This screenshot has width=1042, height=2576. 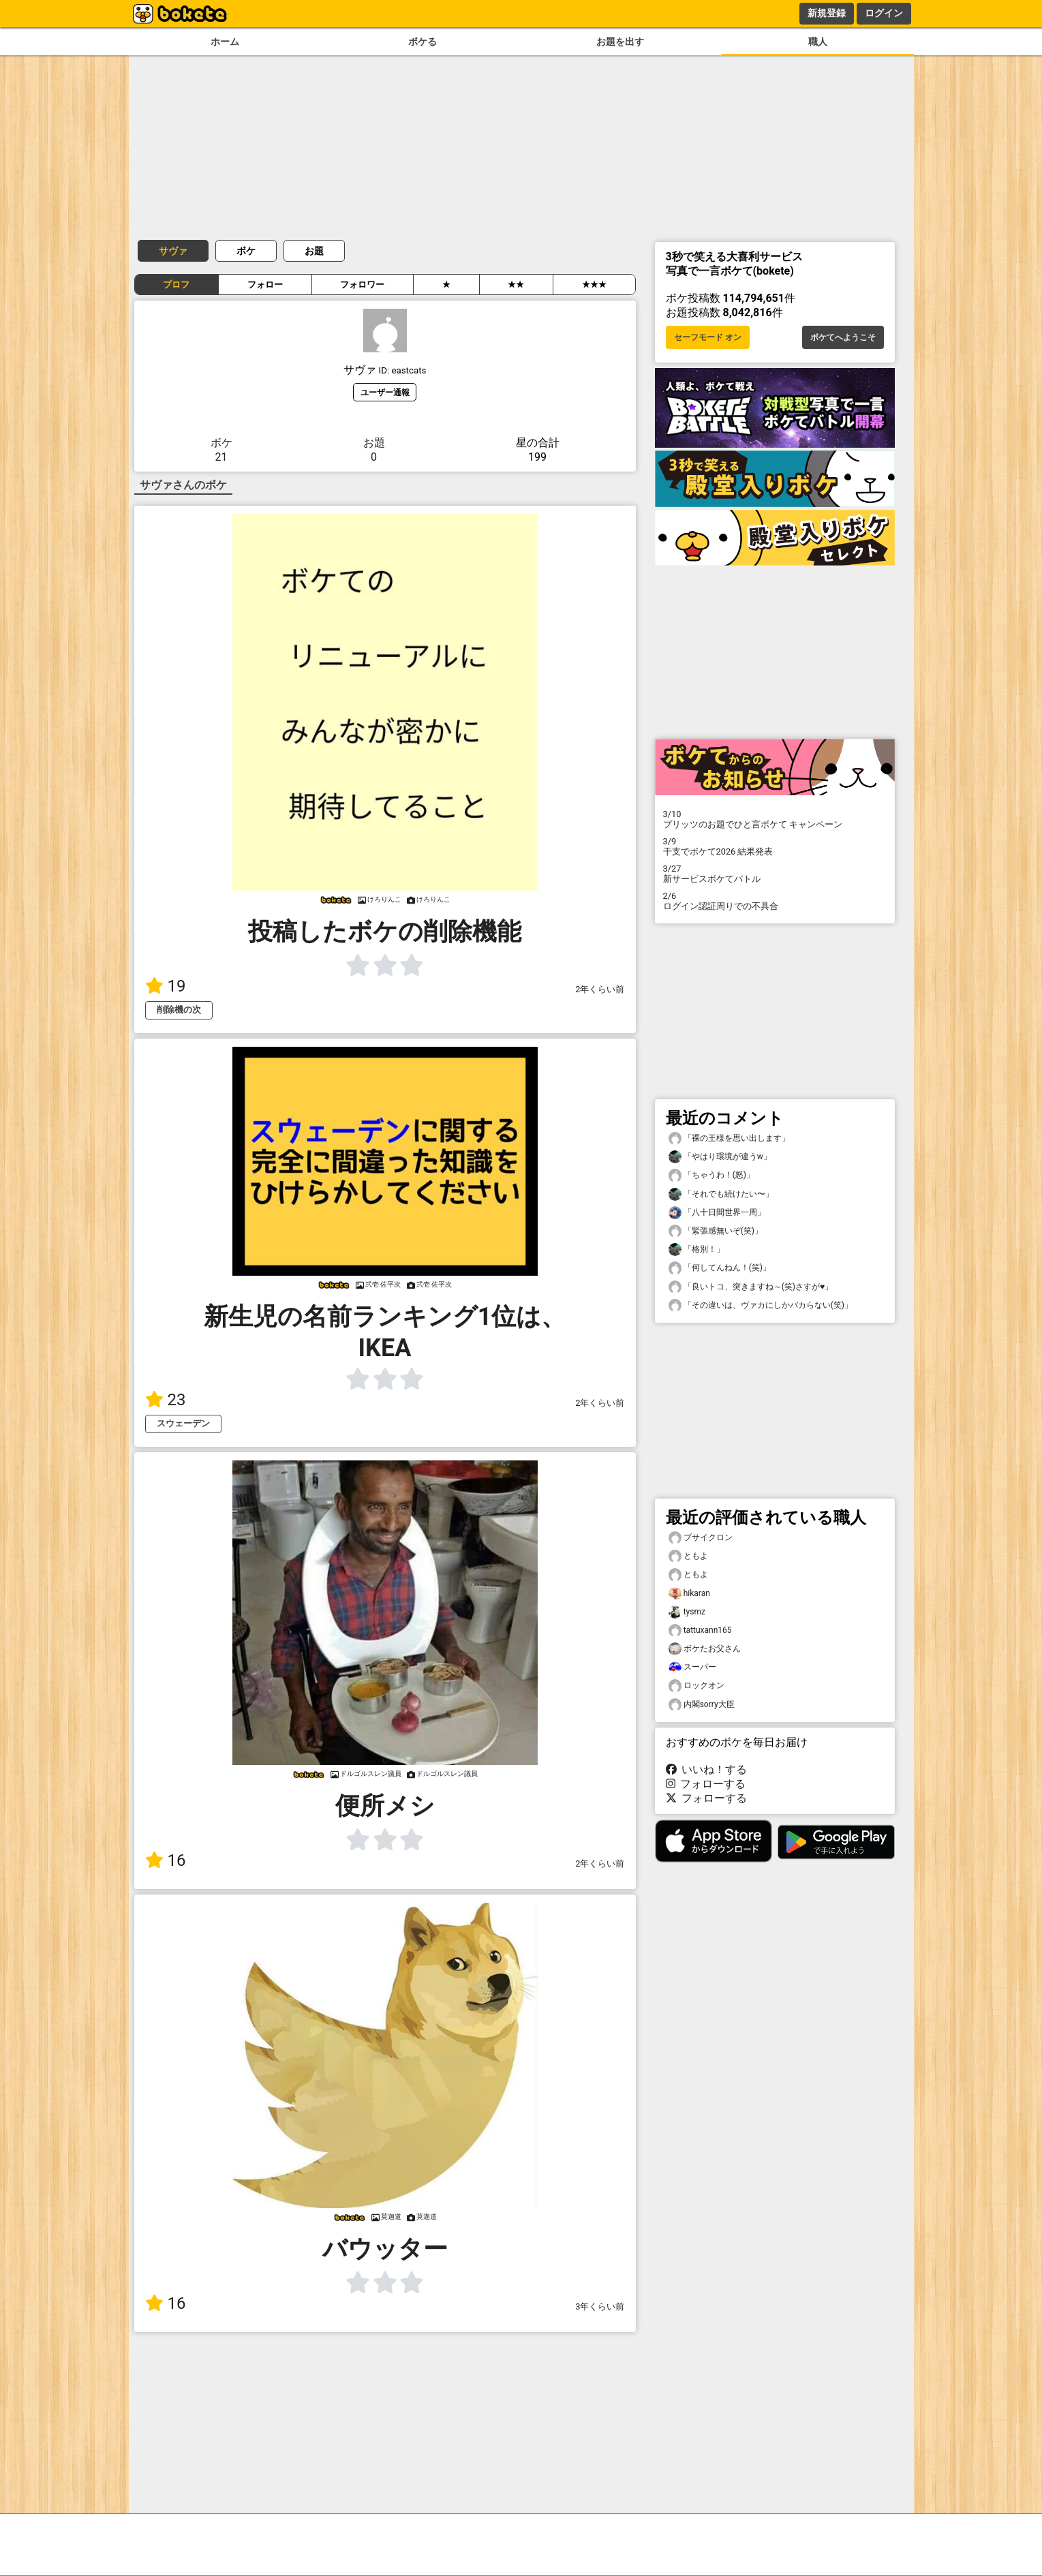 What do you see at coordinates (707, 337) in the screenshot?
I see `セーフモード オン` at bounding box center [707, 337].